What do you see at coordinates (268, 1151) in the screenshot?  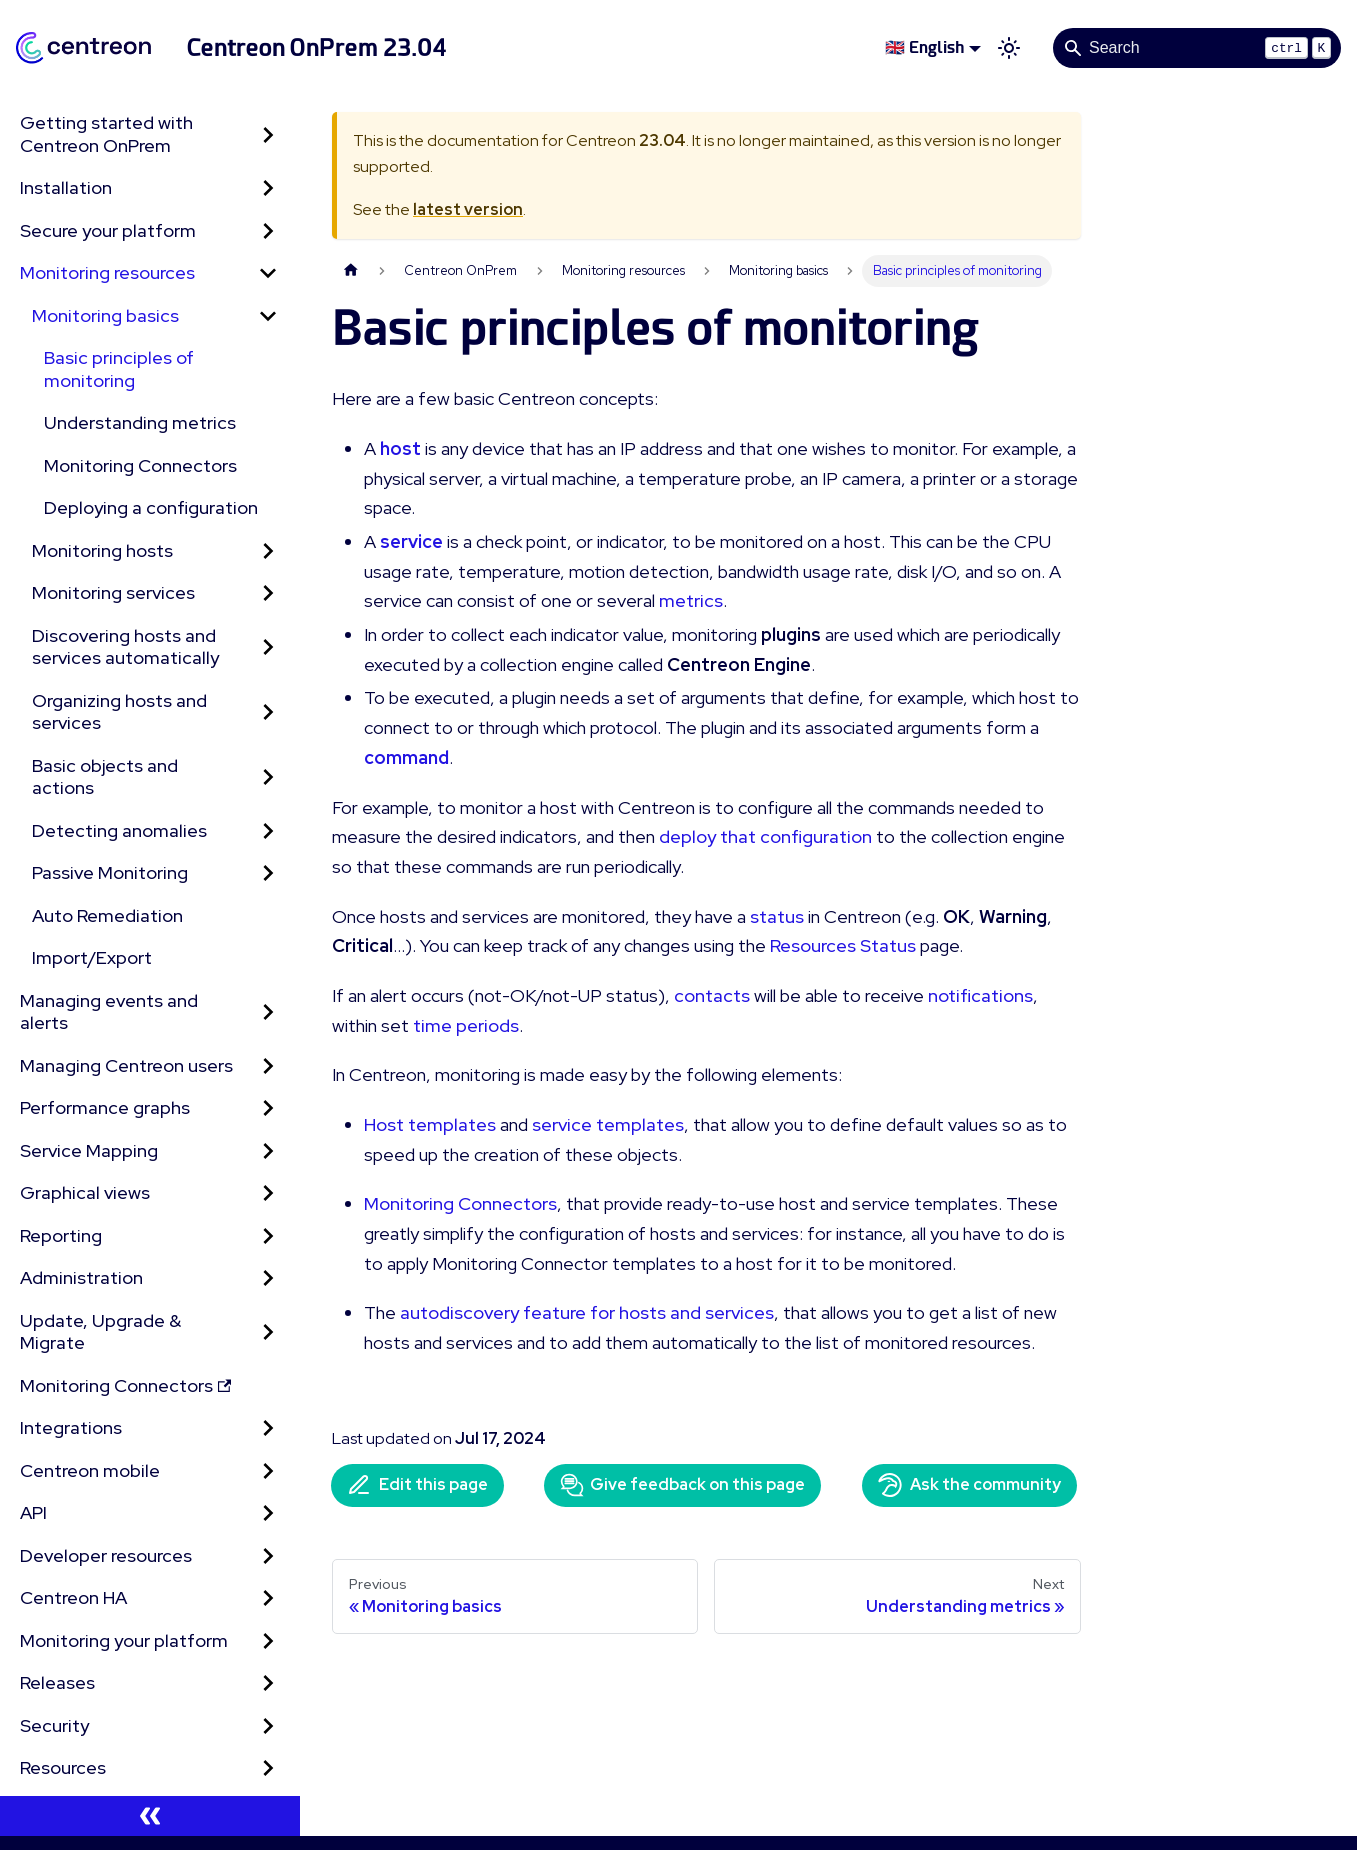 I see `[Expand sidebar category 'Service Mapping']` at bounding box center [268, 1151].